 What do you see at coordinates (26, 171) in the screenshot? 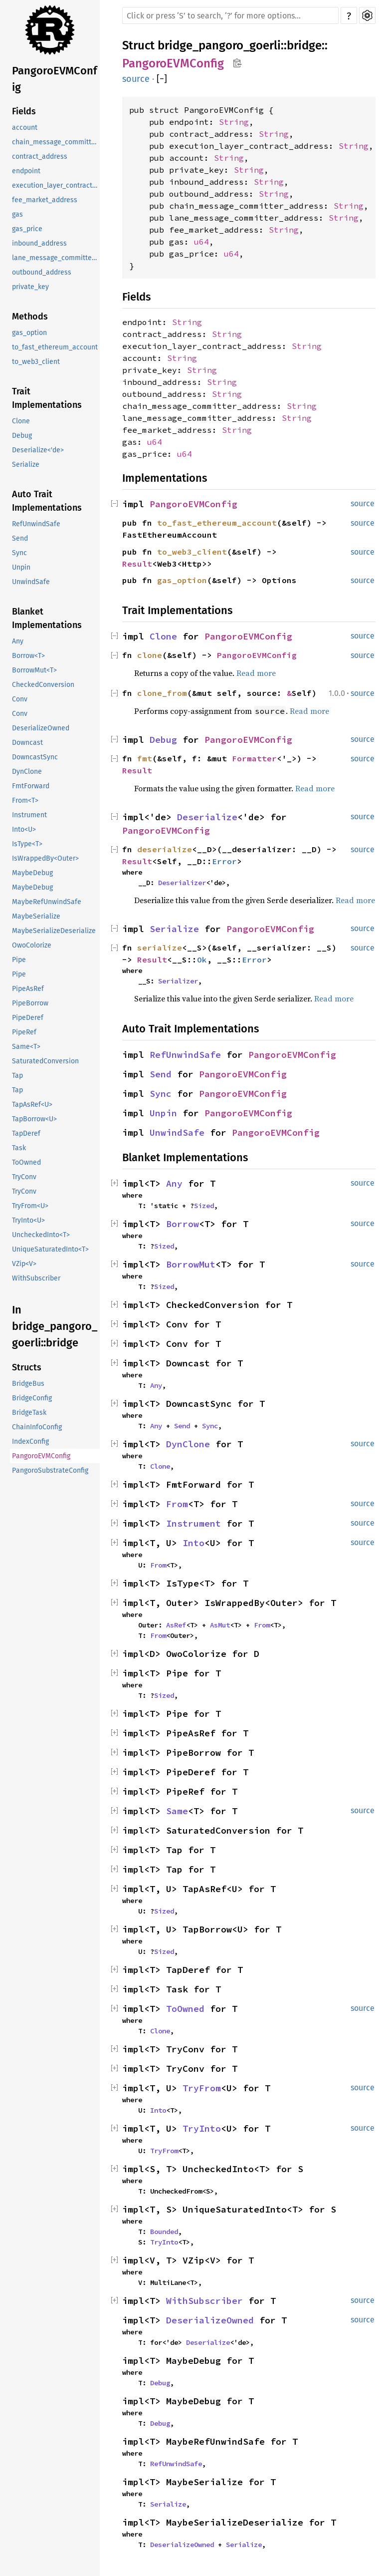
I see `endpoint` at bounding box center [26, 171].